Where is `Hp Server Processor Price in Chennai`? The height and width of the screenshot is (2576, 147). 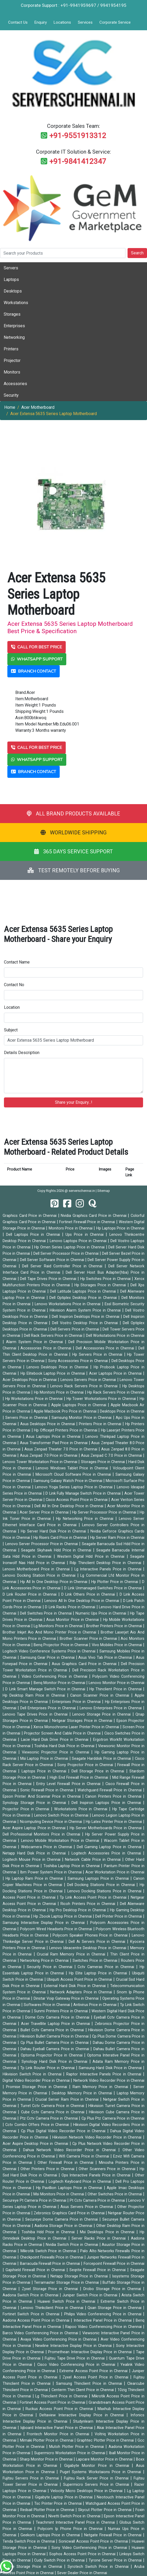 Hp Server Processor Price in Chennai is located at coordinates (104, 1512).